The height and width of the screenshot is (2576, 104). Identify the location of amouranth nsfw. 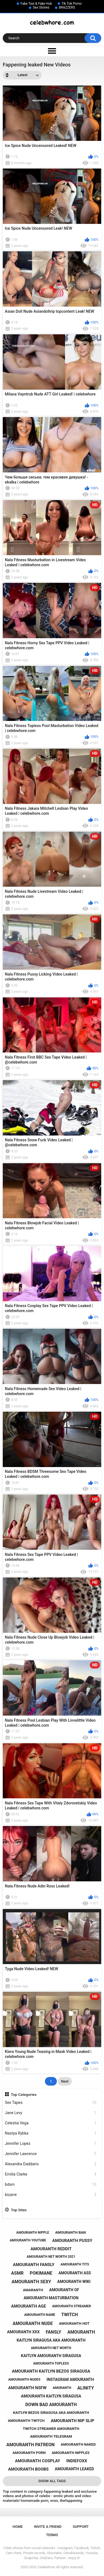
(27, 2387).